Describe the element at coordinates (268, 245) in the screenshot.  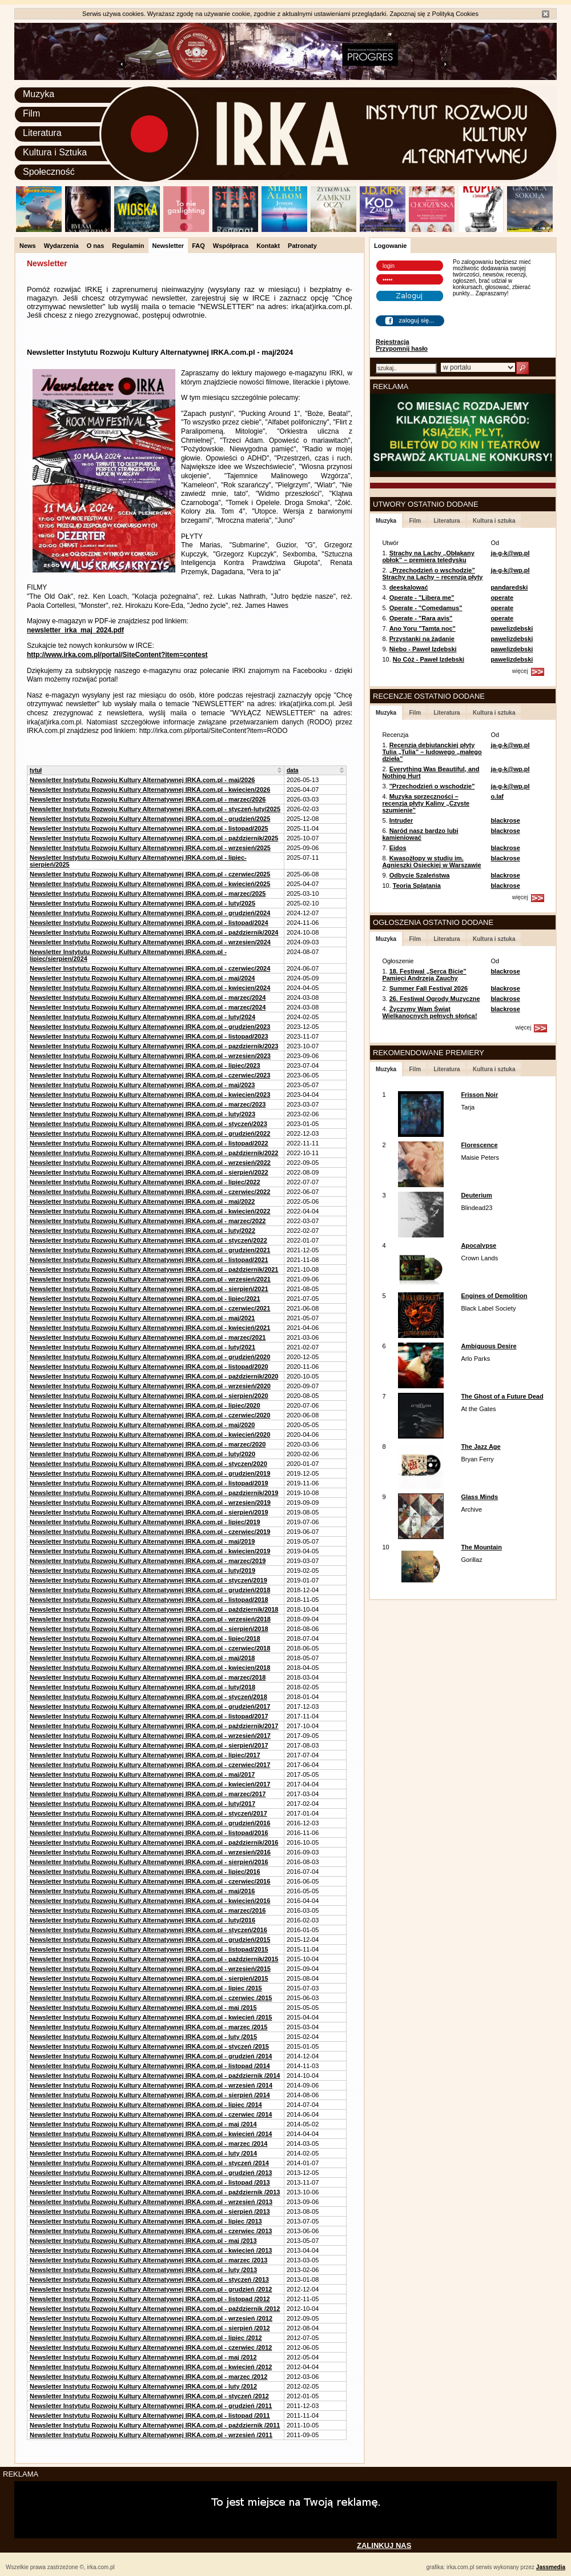
I see `Kontakt` at that location.